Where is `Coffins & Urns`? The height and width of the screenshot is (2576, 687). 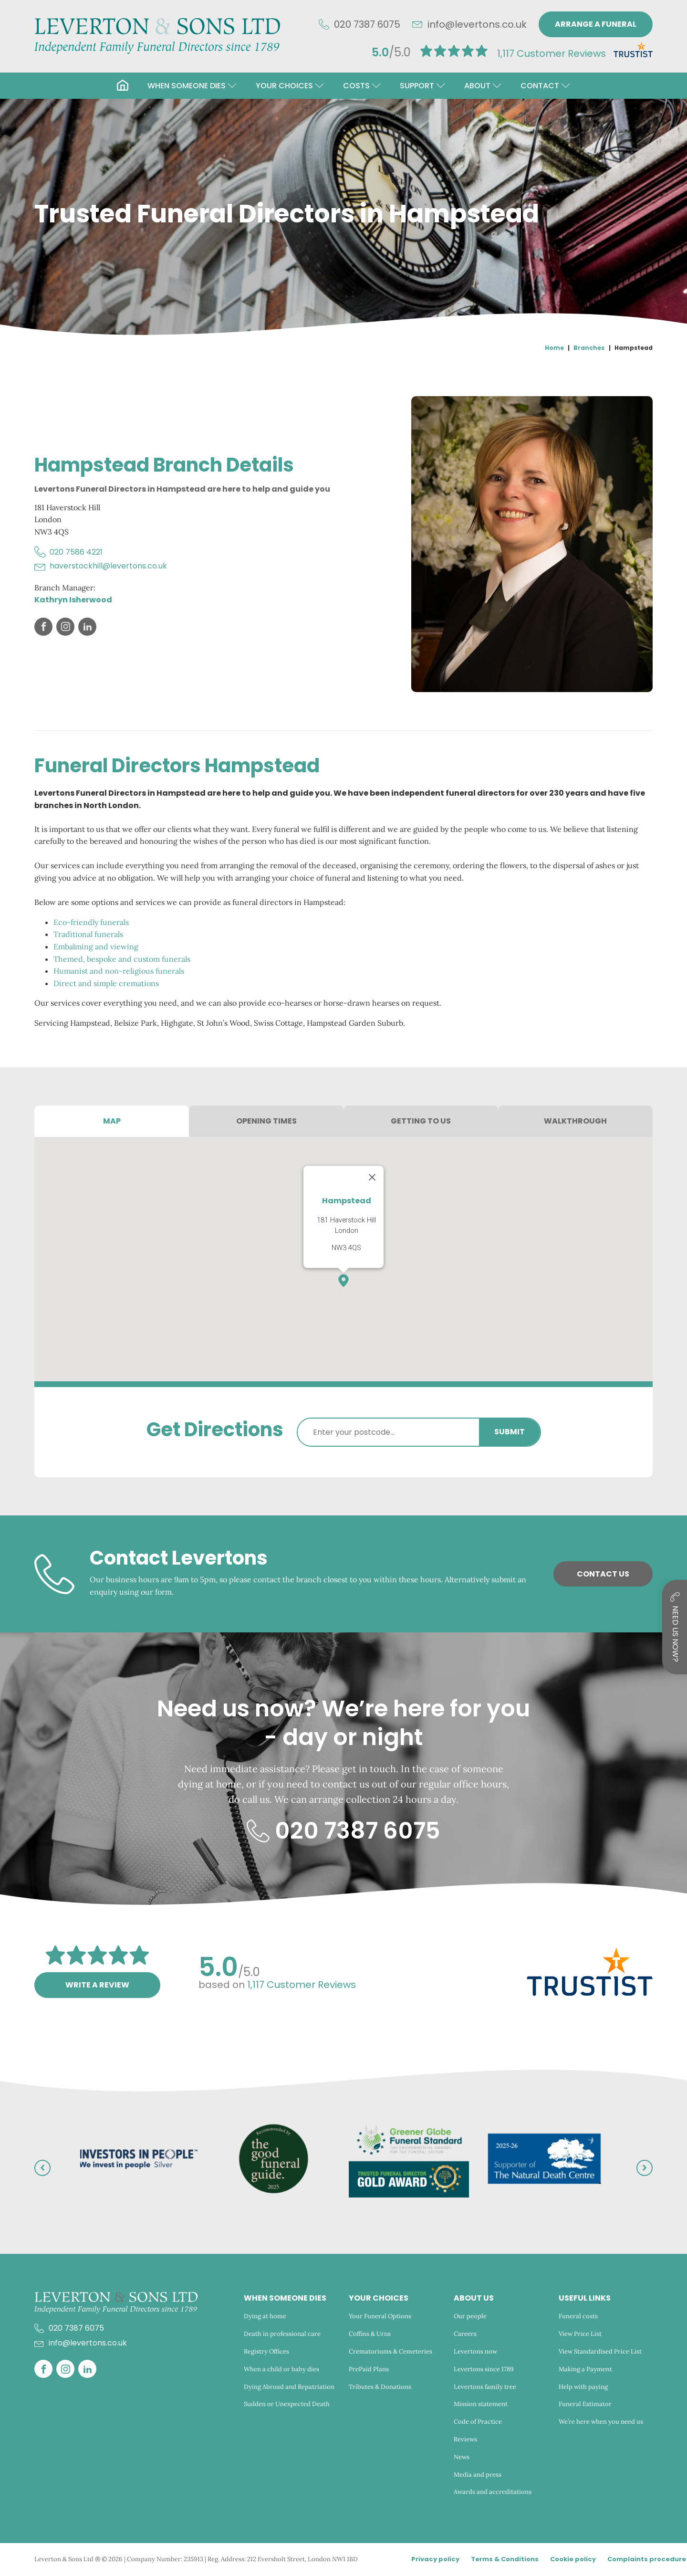 Coffins & Urns is located at coordinates (370, 2334).